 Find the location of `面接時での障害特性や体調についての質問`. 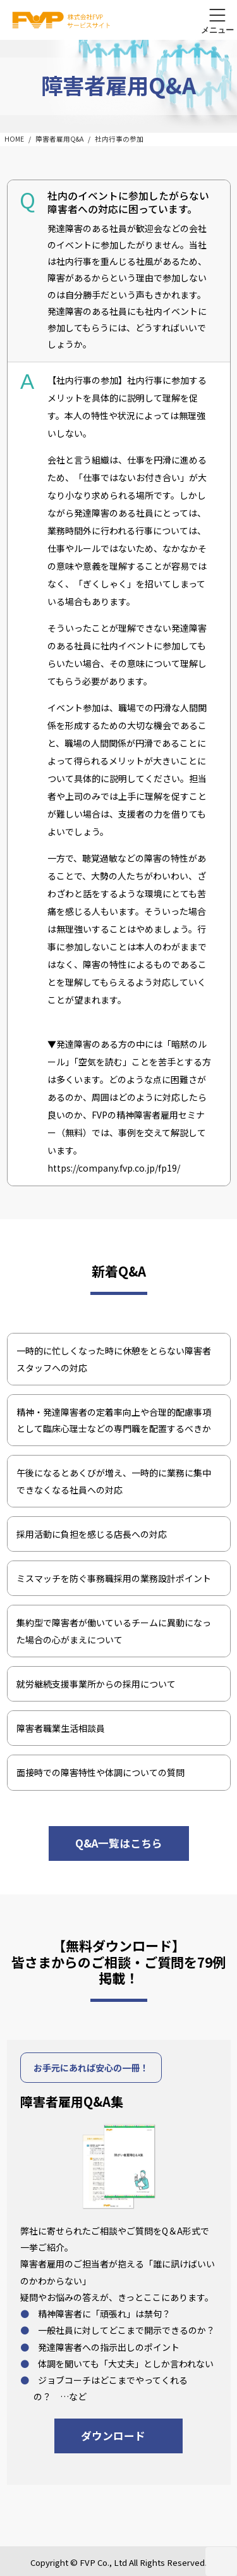

面接時での障害特性や体調についての質問 is located at coordinates (100, 1772).